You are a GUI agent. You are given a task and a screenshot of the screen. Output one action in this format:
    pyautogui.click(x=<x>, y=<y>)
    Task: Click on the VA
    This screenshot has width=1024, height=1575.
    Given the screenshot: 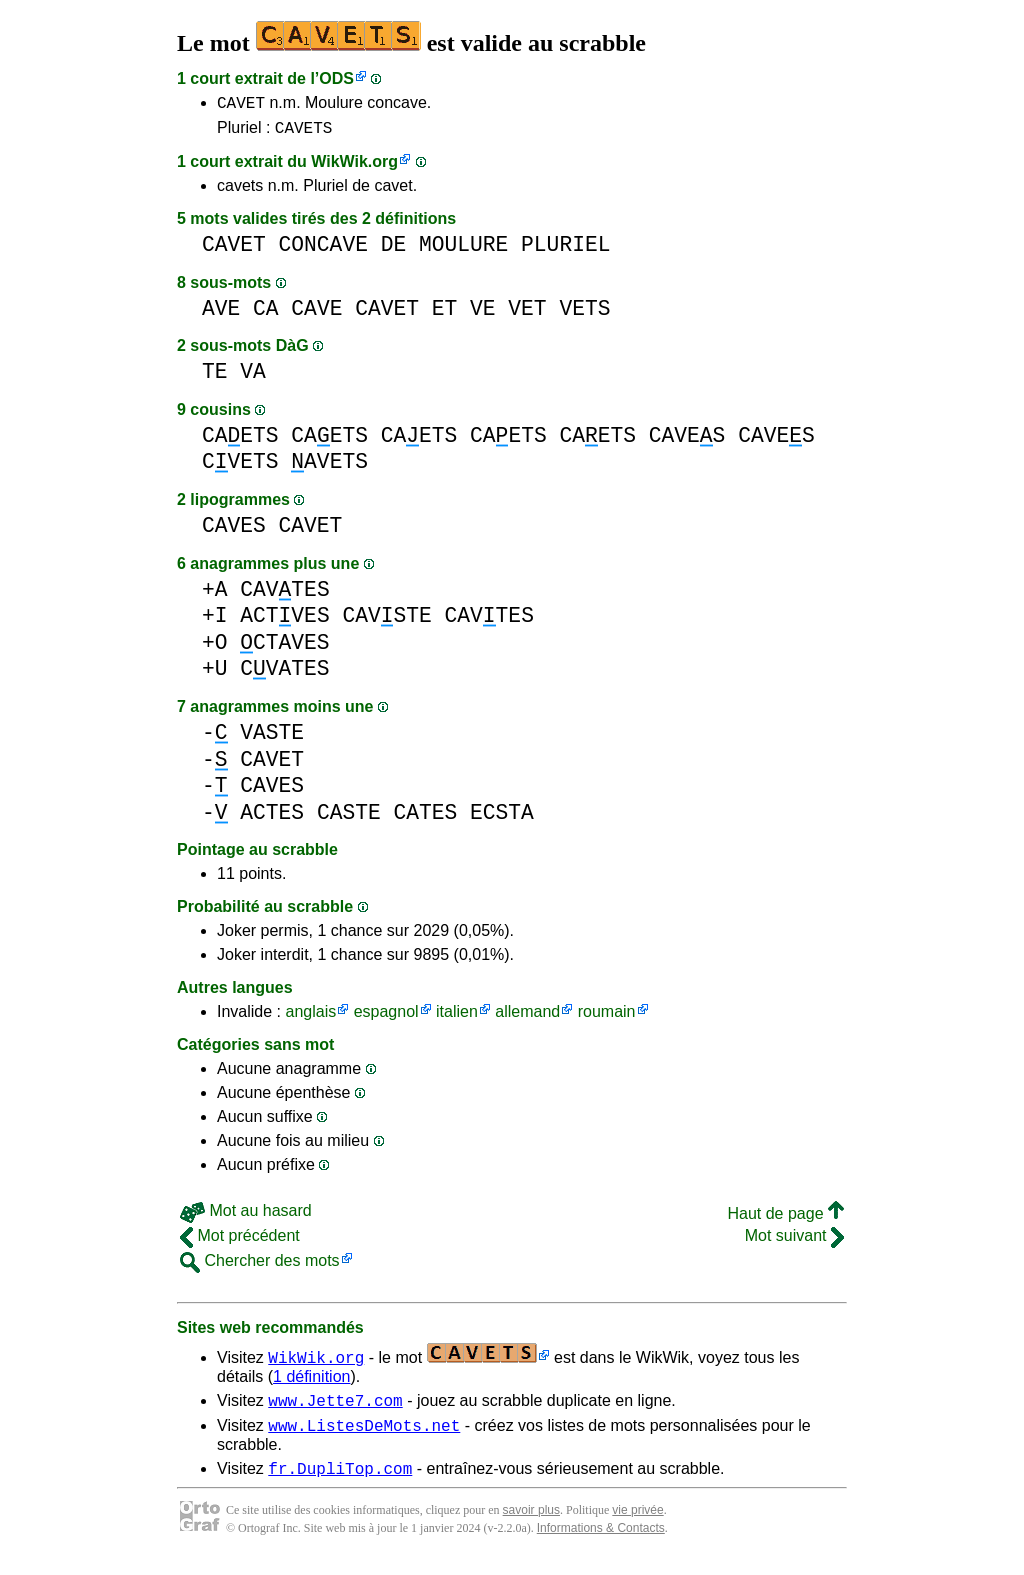 What is the action you would take?
    pyautogui.click(x=253, y=377)
    